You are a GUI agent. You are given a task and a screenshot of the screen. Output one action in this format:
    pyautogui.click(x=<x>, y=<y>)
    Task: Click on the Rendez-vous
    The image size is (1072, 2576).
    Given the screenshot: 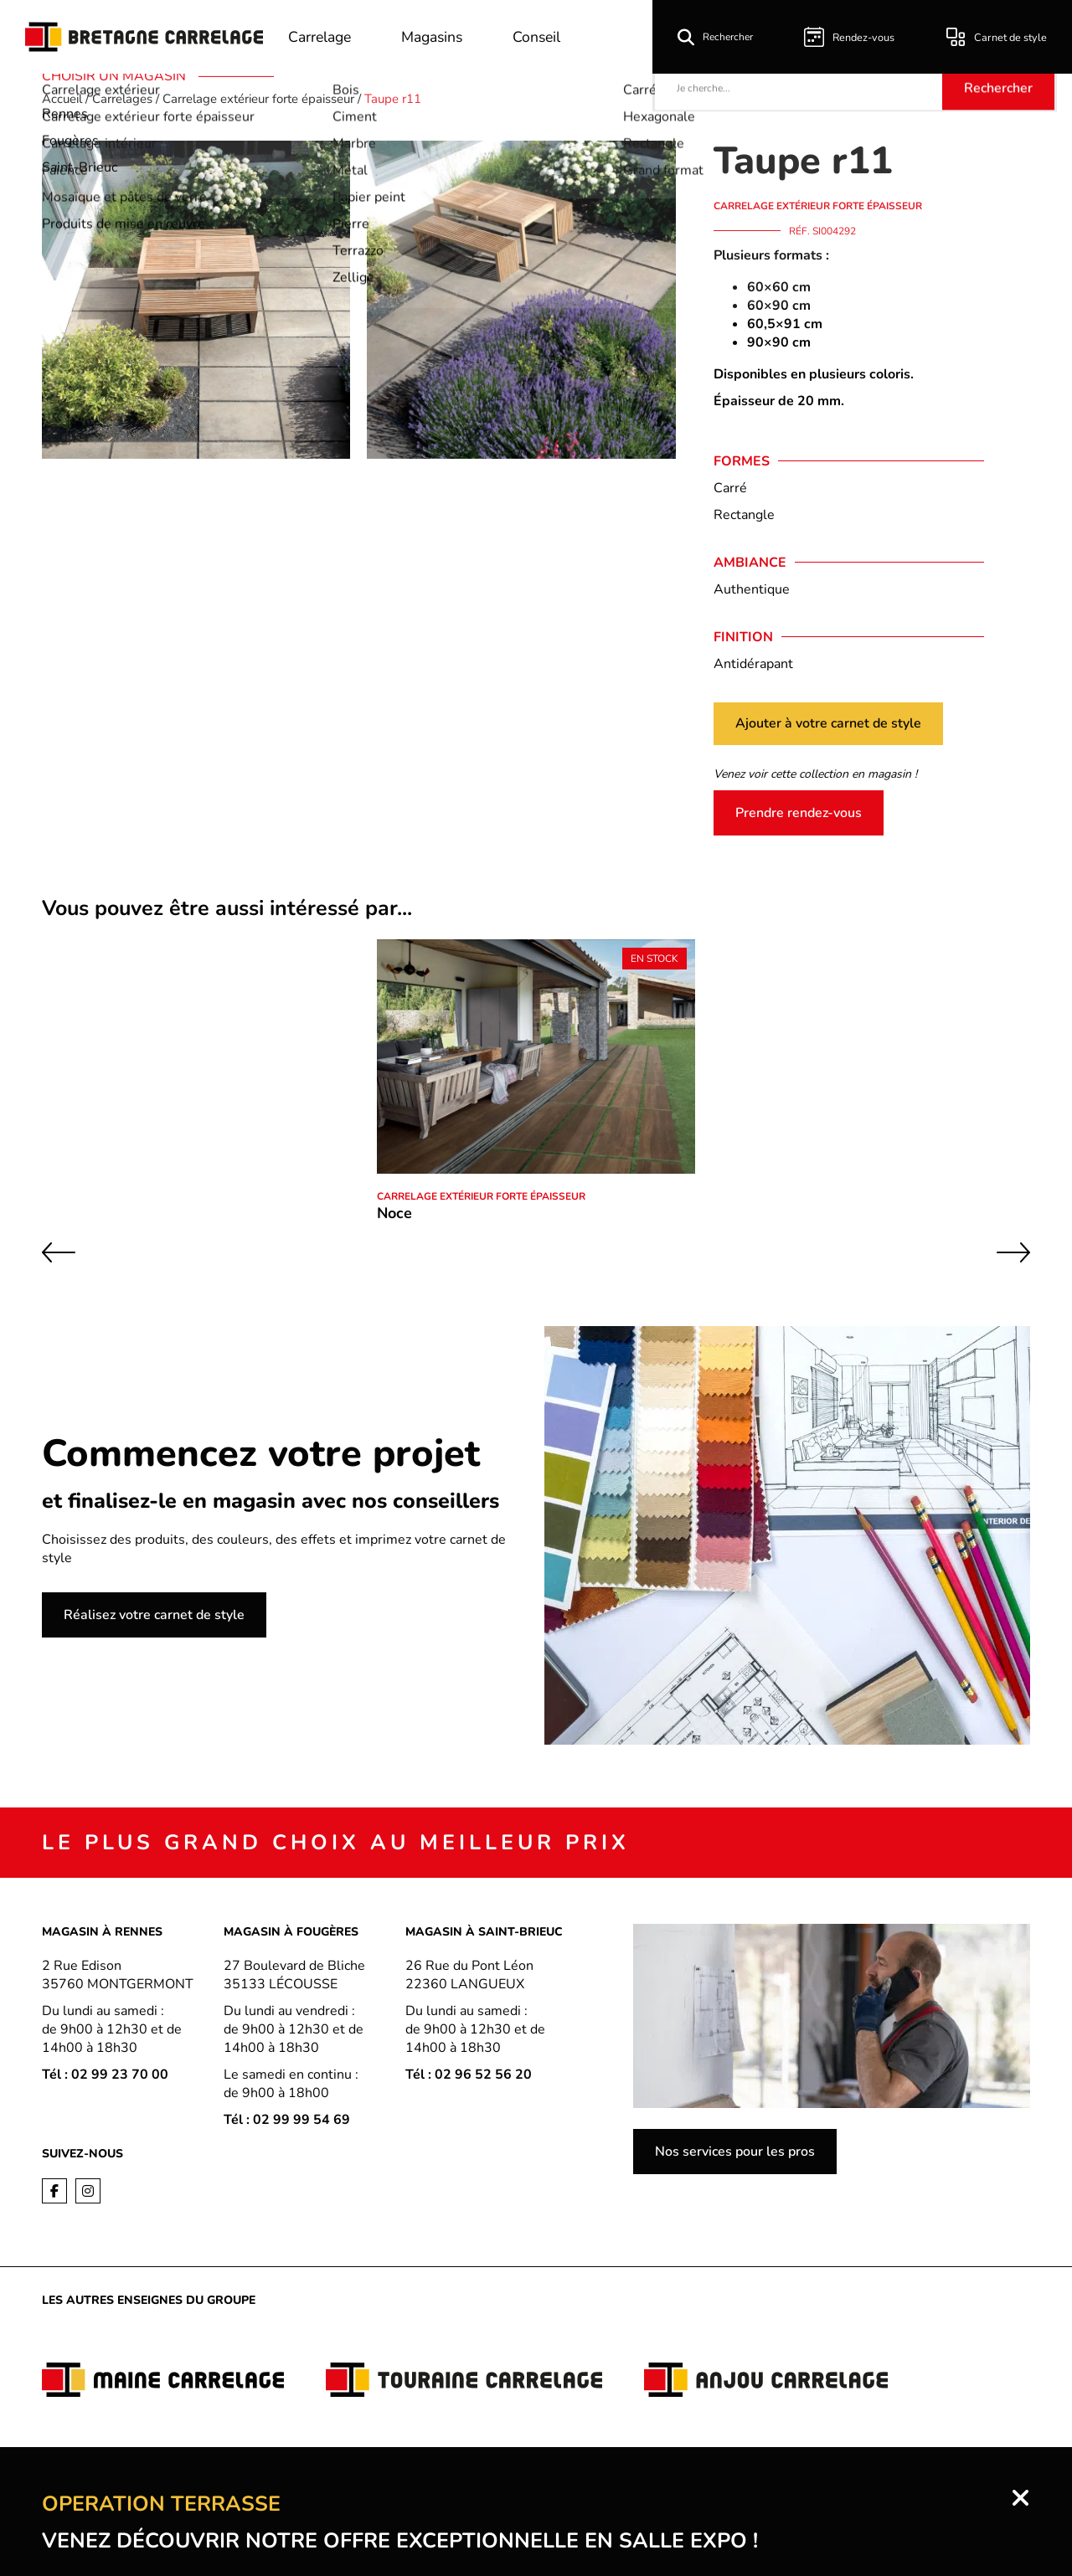 What is the action you would take?
    pyautogui.click(x=856, y=37)
    